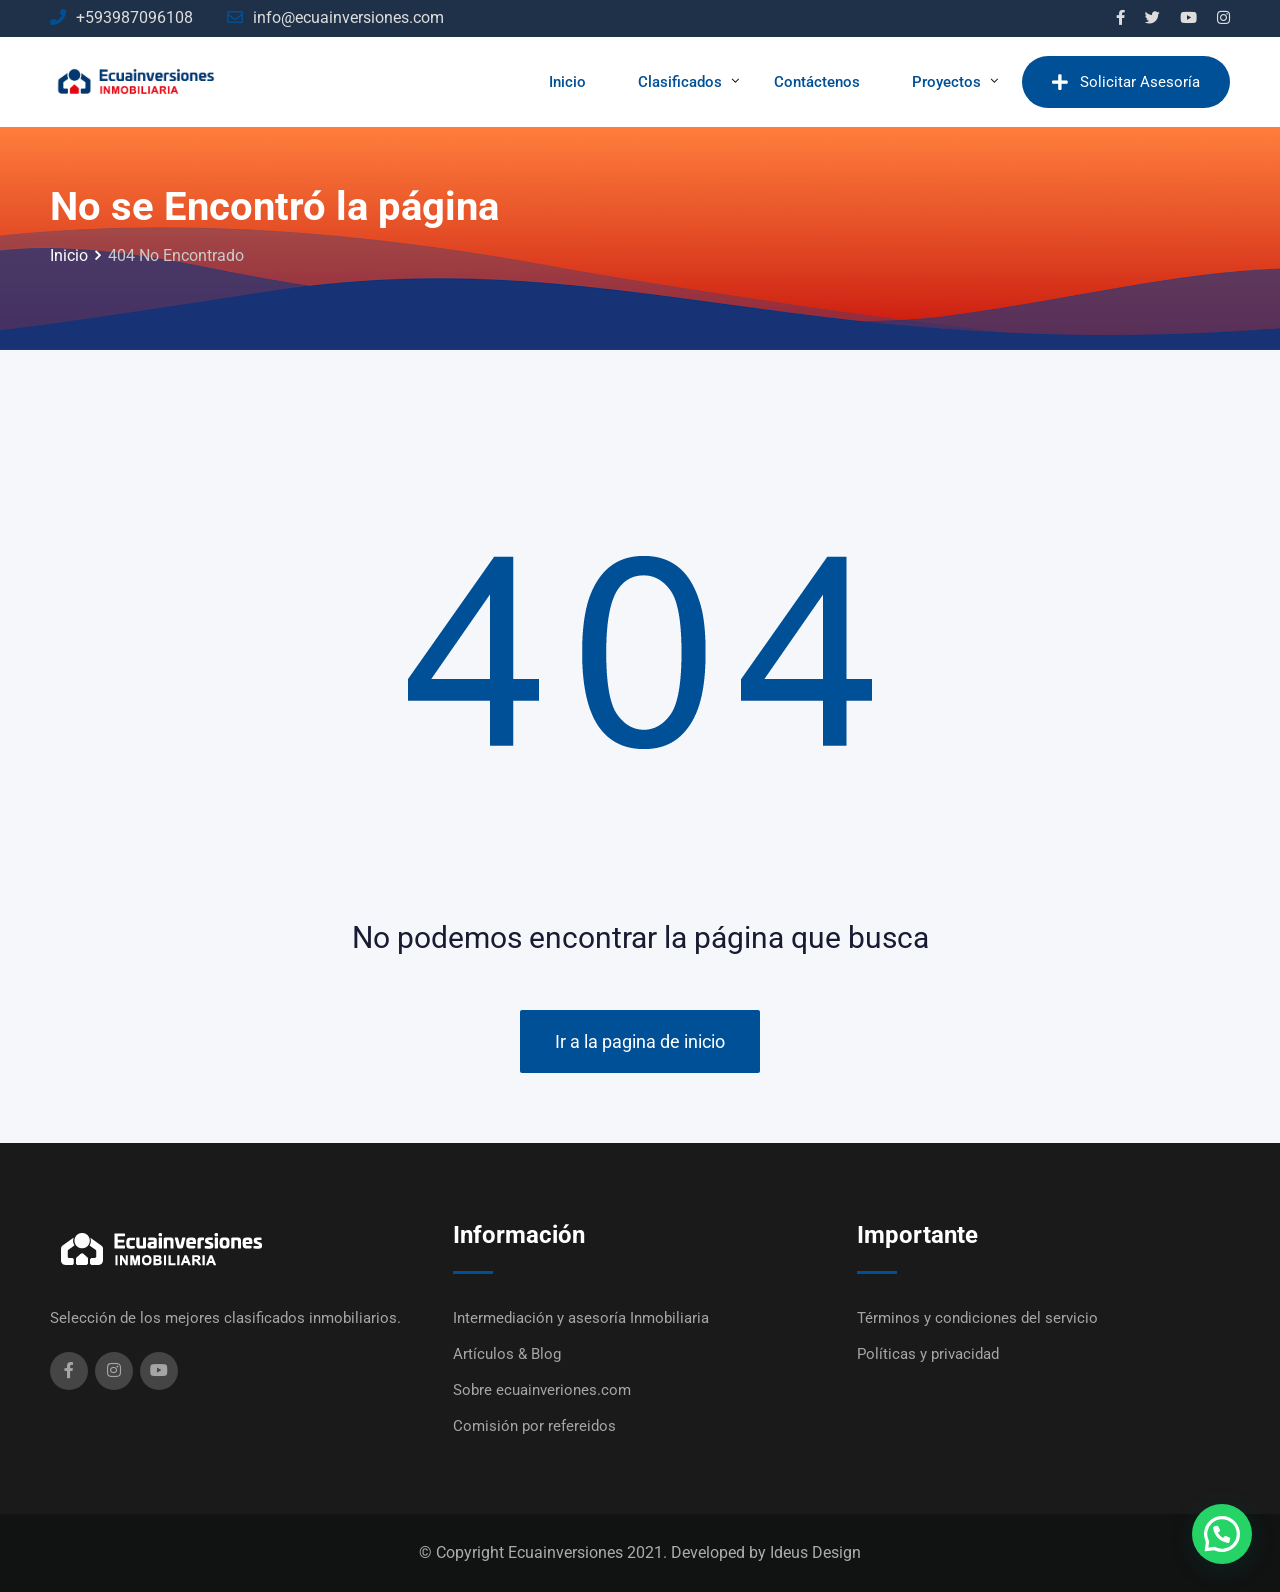 The image size is (1280, 1592). What do you see at coordinates (977, 1318) in the screenshot?
I see `Términos y condiciones del servicio` at bounding box center [977, 1318].